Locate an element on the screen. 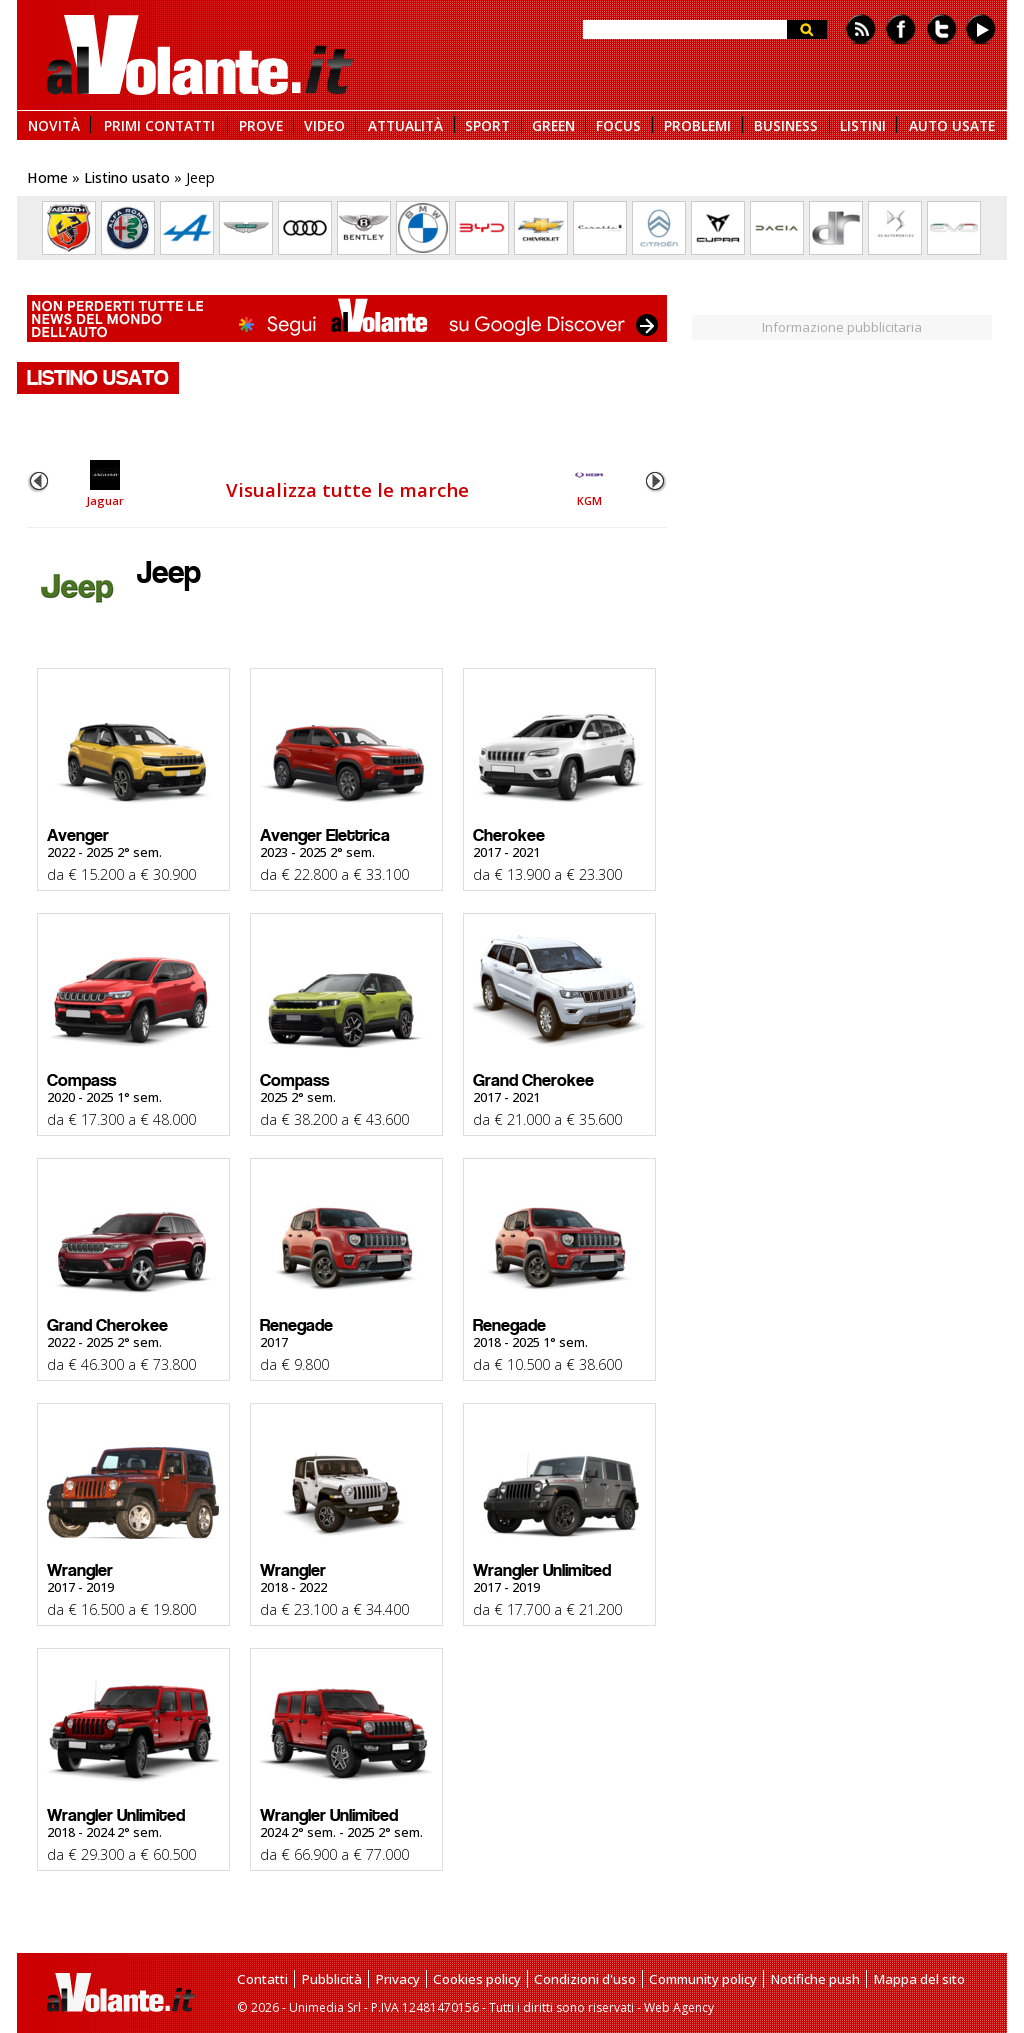 Image resolution: width=1024 pixels, height=2033 pixels. GREEN is located at coordinates (553, 124).